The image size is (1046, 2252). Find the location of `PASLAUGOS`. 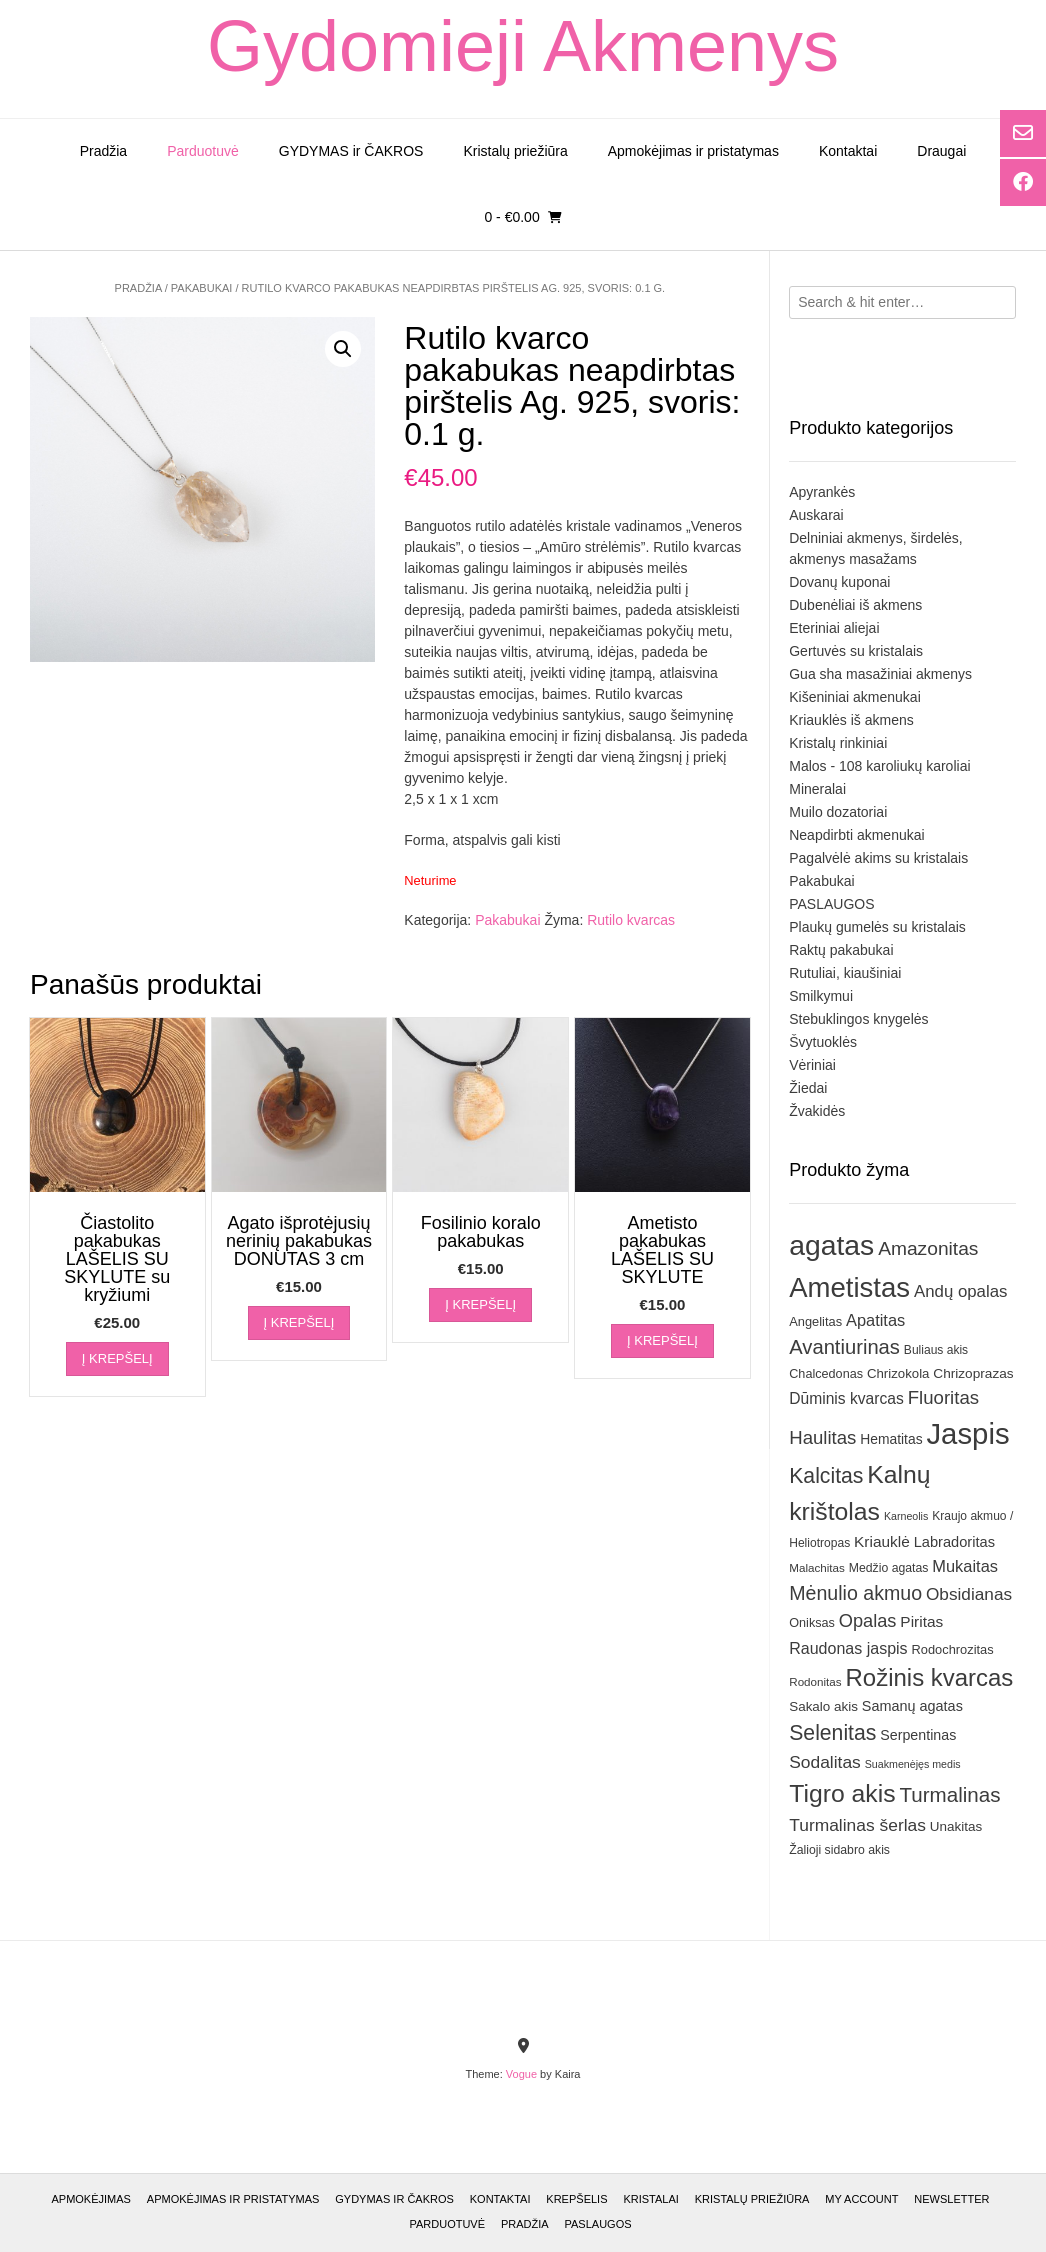

PASLAUGOS is located at coordinates (831, 904).